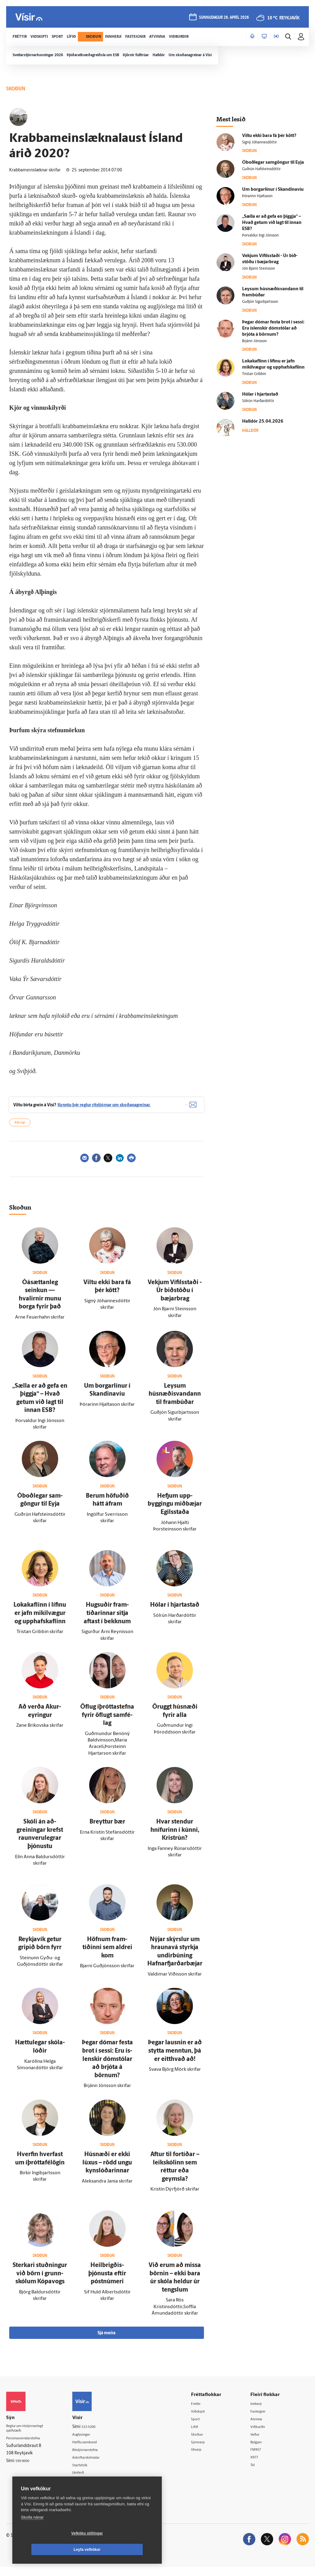  Describe the element at coordinates (87, 2481) in the screenshot. I see `Umferð` at that location.